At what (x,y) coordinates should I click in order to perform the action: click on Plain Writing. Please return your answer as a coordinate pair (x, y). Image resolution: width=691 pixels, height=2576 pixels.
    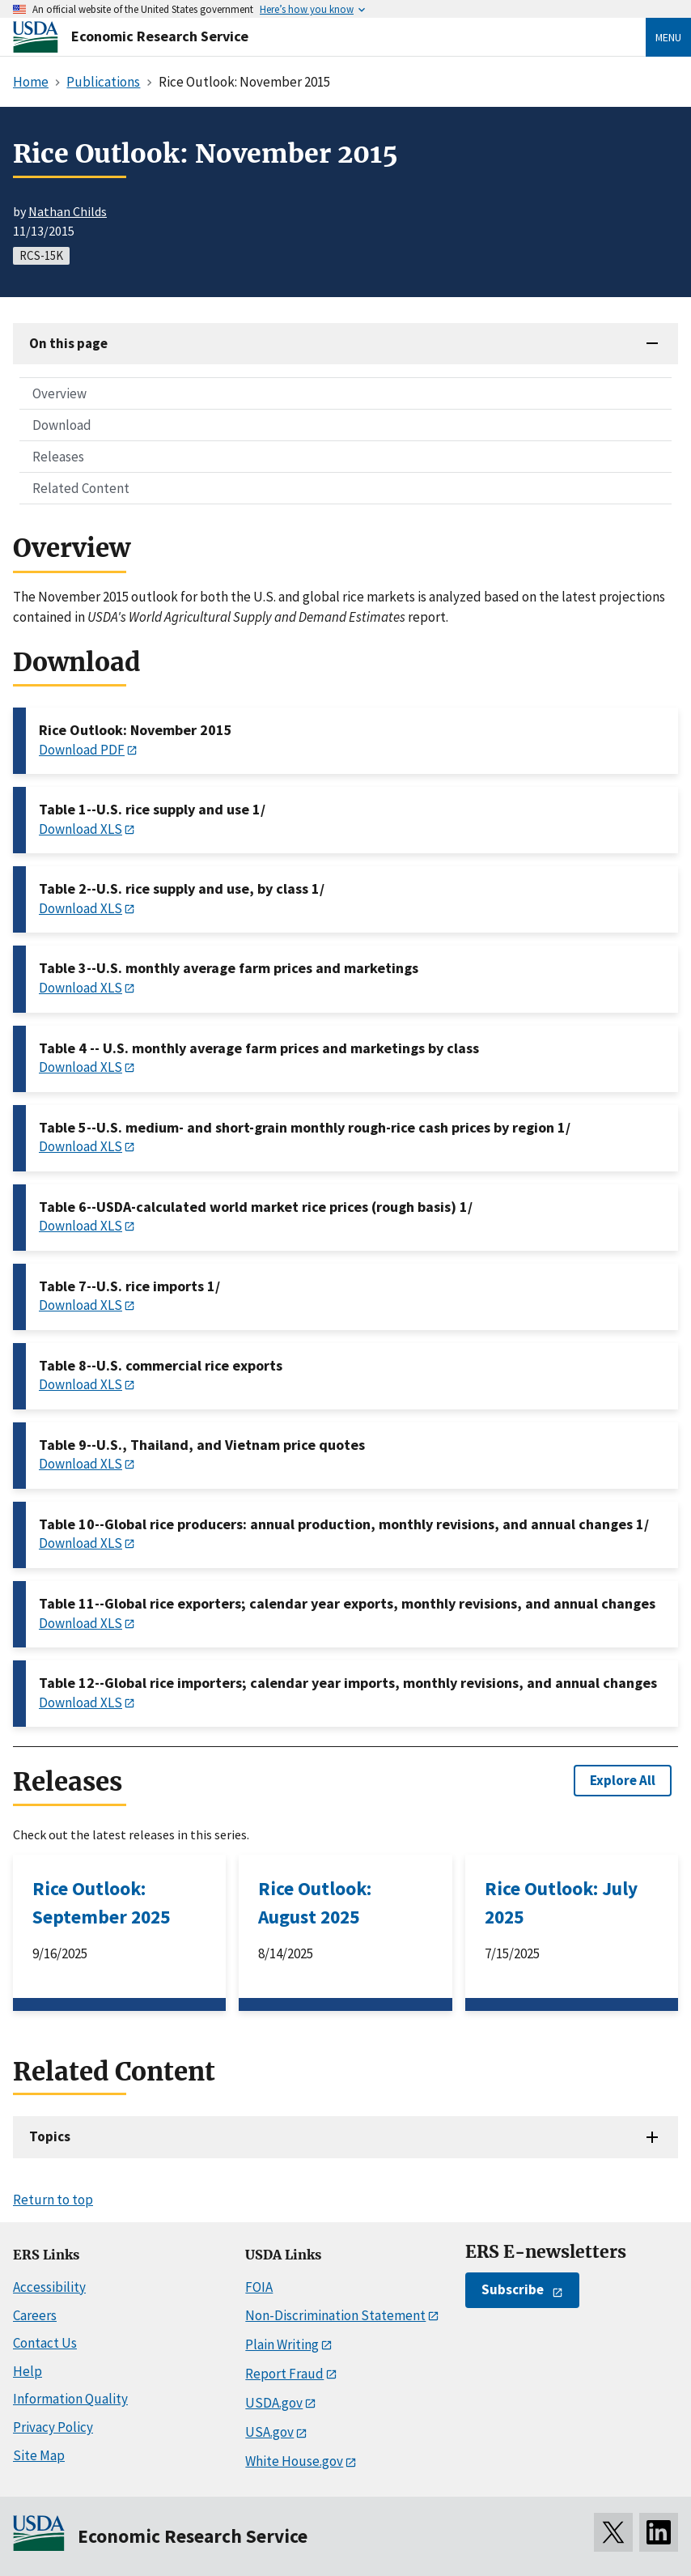
    Looking at the image, I should click on (282, 2344).